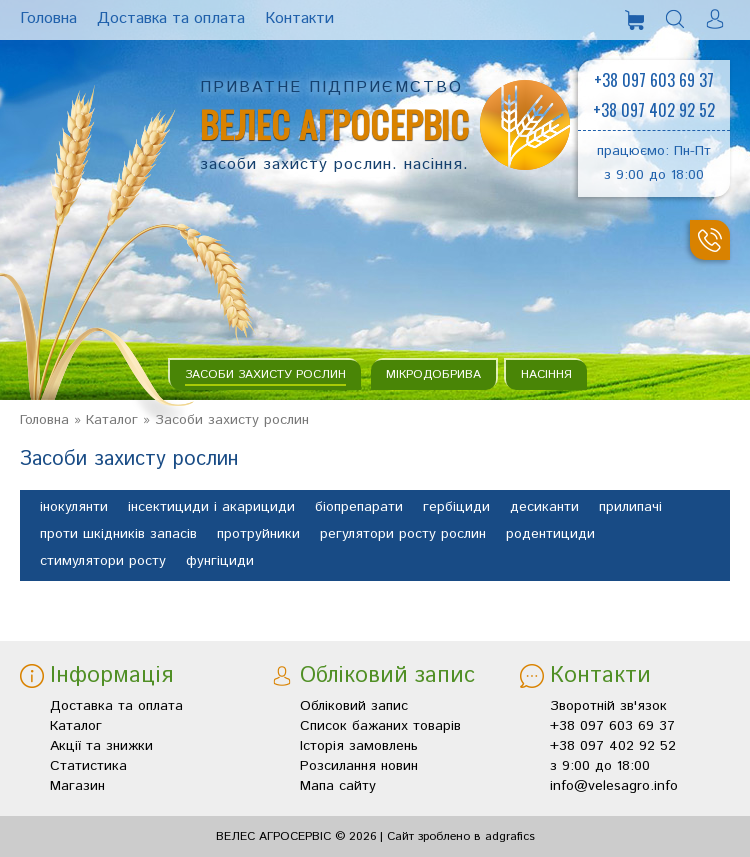 The image size is (750, 857). What do you see at coordinates (403, 535) in the screenshot?
I see `регулятори росту рослин` at bounding box center [403, 535].